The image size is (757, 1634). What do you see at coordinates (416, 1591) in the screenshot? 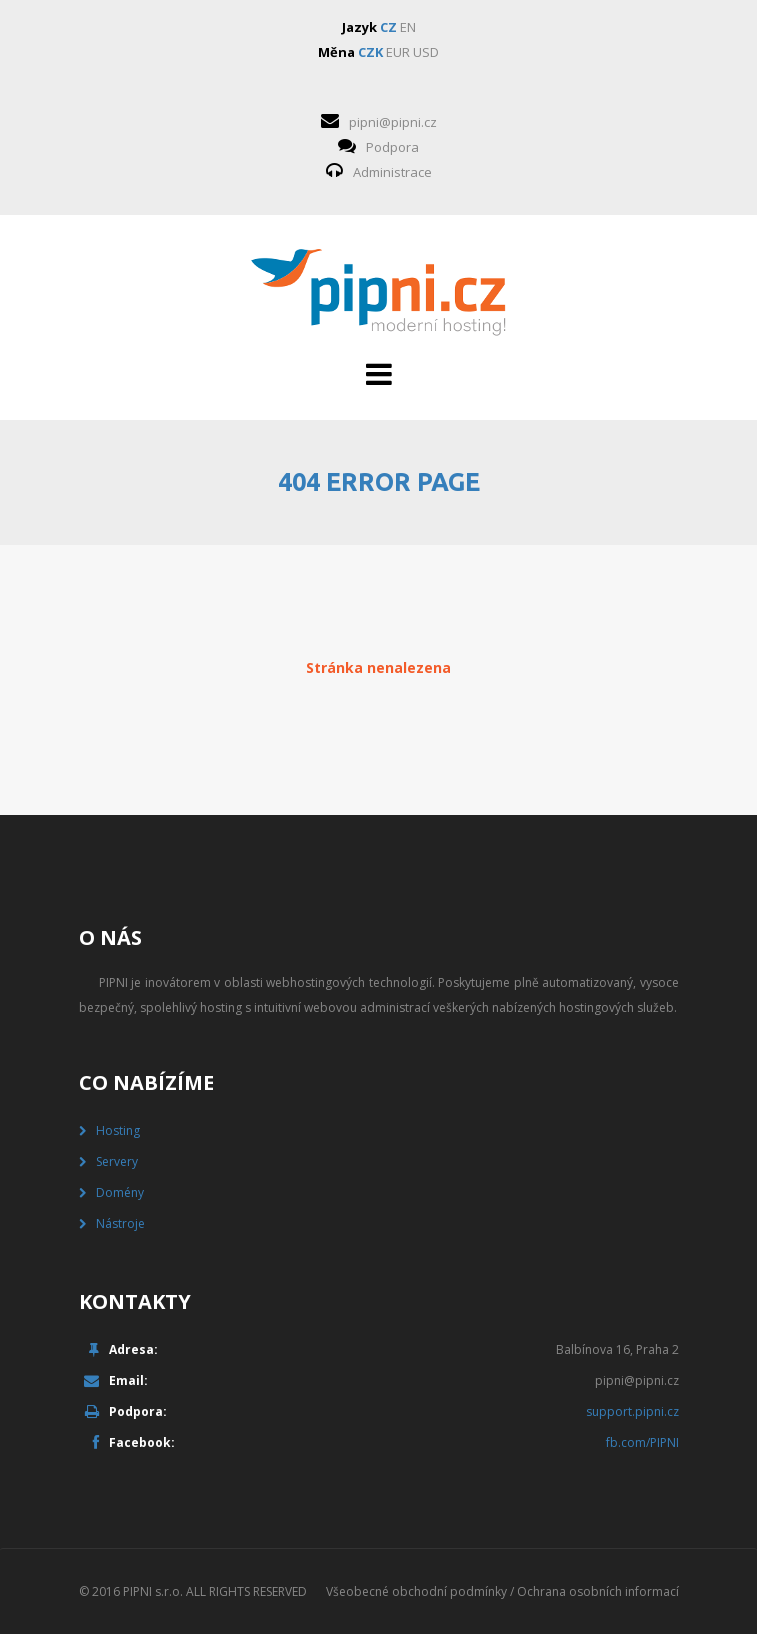
I see `Všeobecné obchodní podmínky` at bounding box center [416, 1591].